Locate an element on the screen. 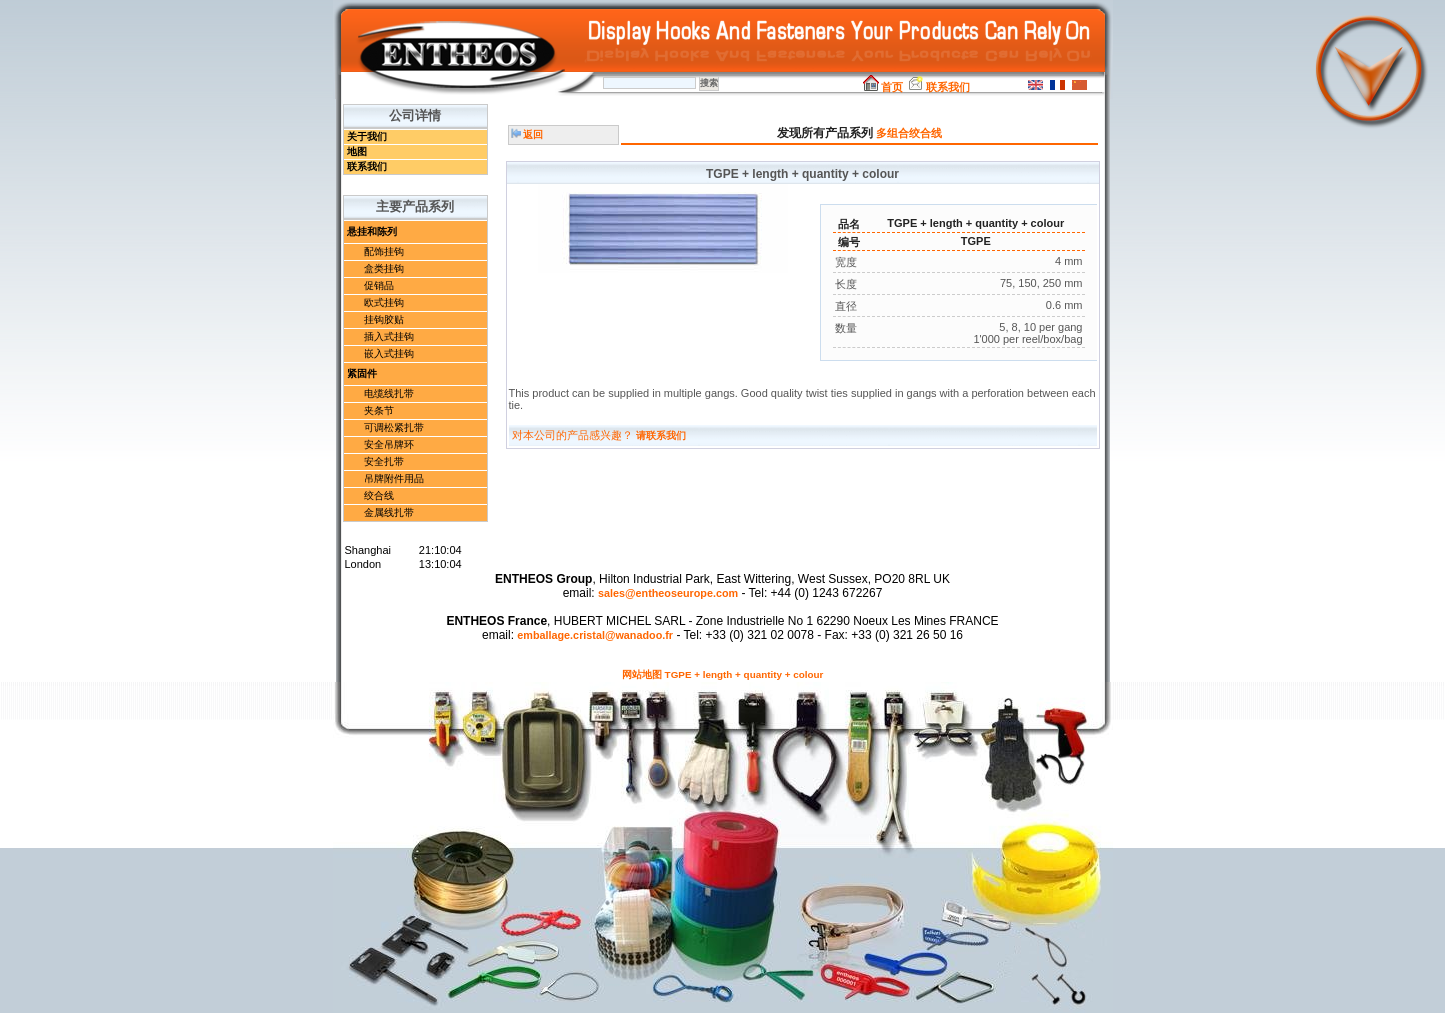 The height and width of the screenshot is (1013, 1445). 首页 is located at coordinates (883, 87).